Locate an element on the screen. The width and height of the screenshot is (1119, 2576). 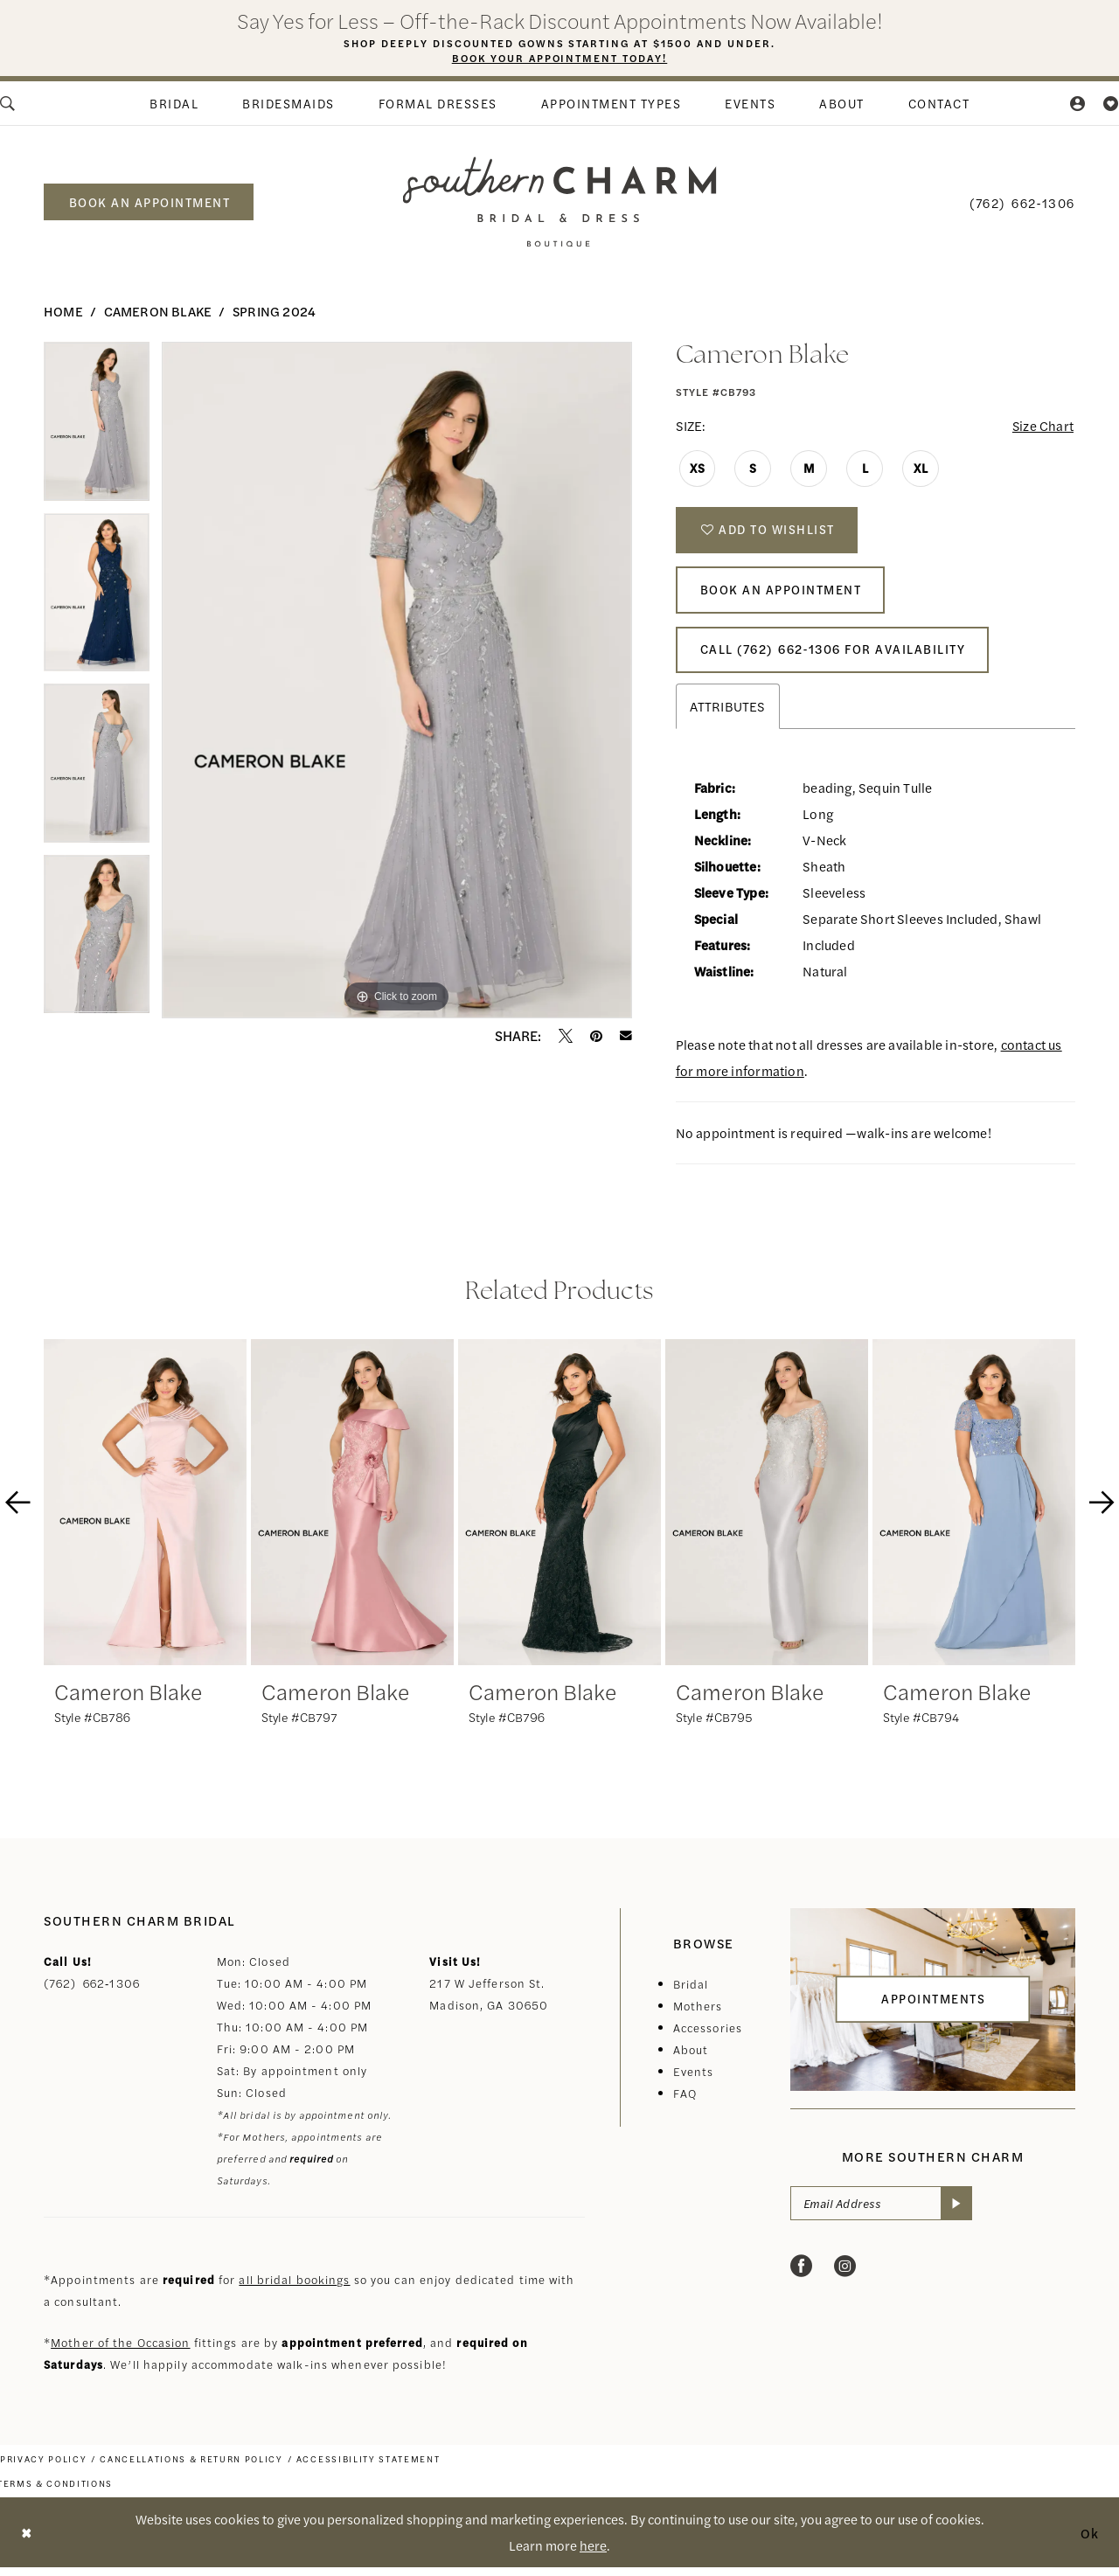
Call (762) 662‑1306 for Availability is located at coordinates (835, 657).